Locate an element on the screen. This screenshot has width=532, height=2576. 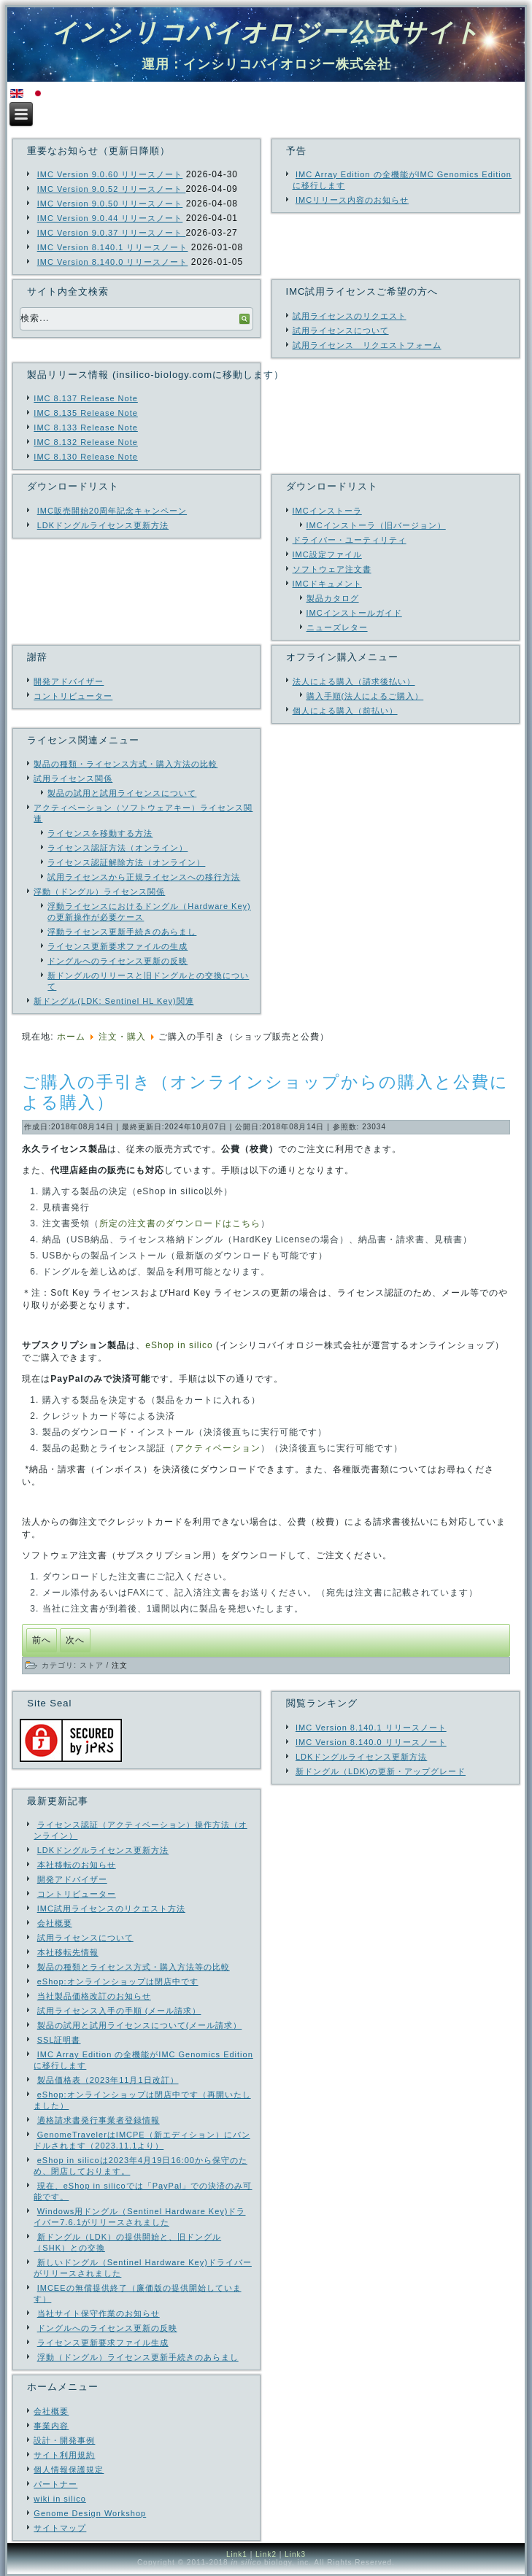
個人による購入（前払い） is located at coordinates (345, 710).